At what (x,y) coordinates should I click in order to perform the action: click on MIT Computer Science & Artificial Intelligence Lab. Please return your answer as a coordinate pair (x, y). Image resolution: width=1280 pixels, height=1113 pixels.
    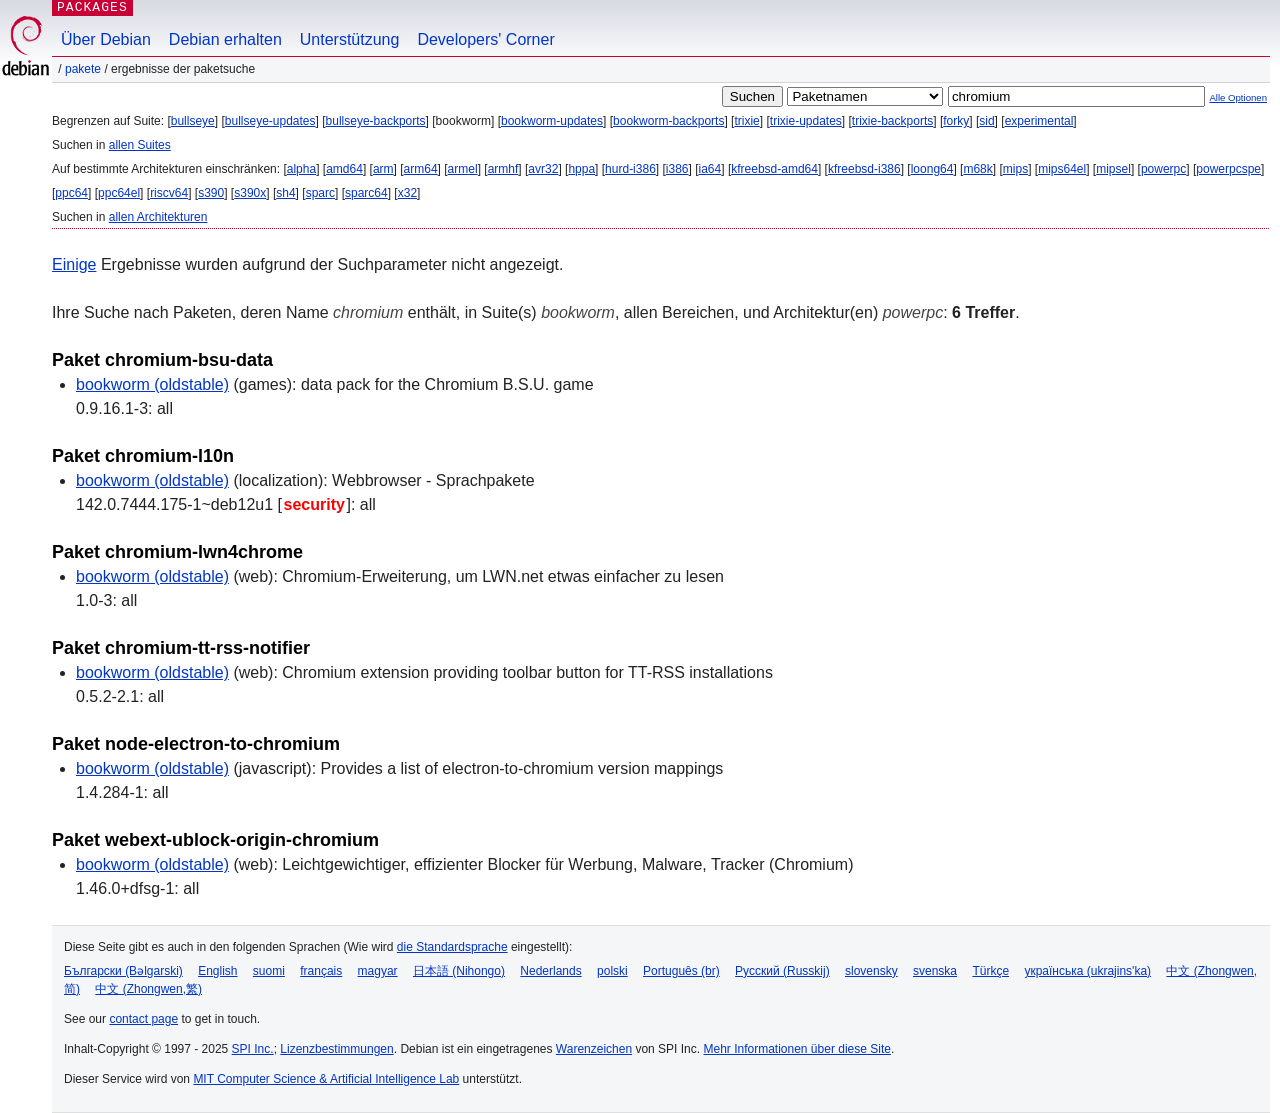
    Looking at the image, I should click on (326, 1079).